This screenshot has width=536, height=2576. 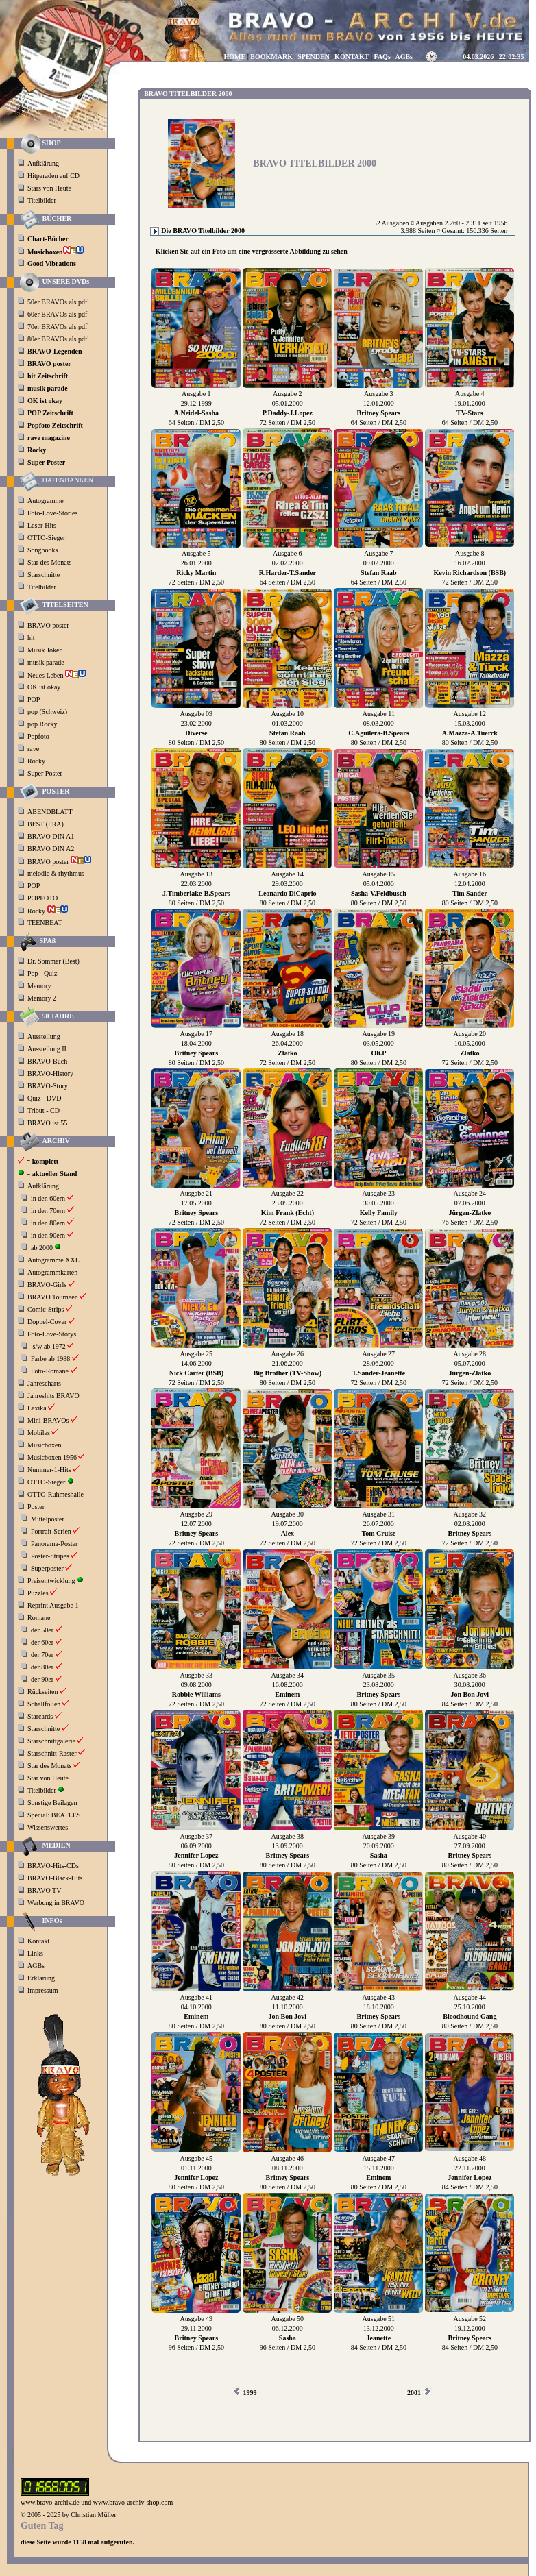 What do you see at coordinates (48, 1223) in the screenshot?
I see `in den 80ern` at bounding box center [48, 1223].